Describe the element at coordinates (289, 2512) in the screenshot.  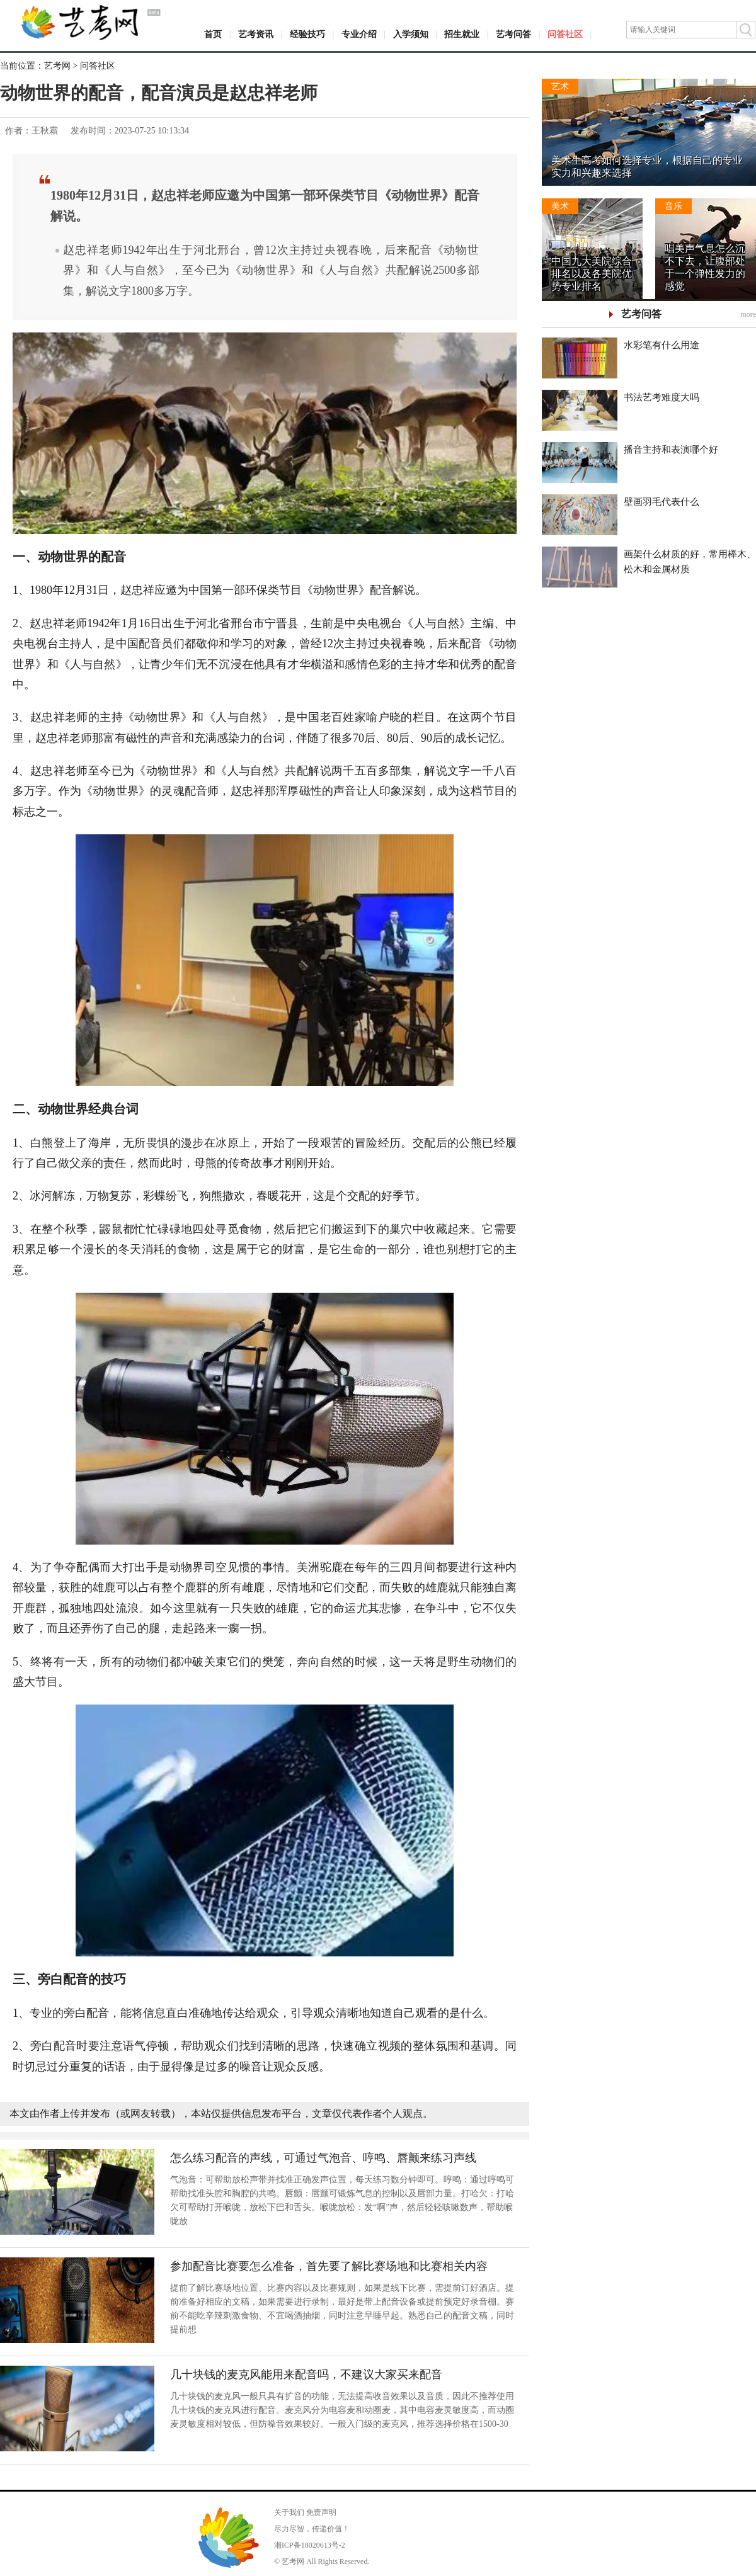
I see `关于我们` at that location.